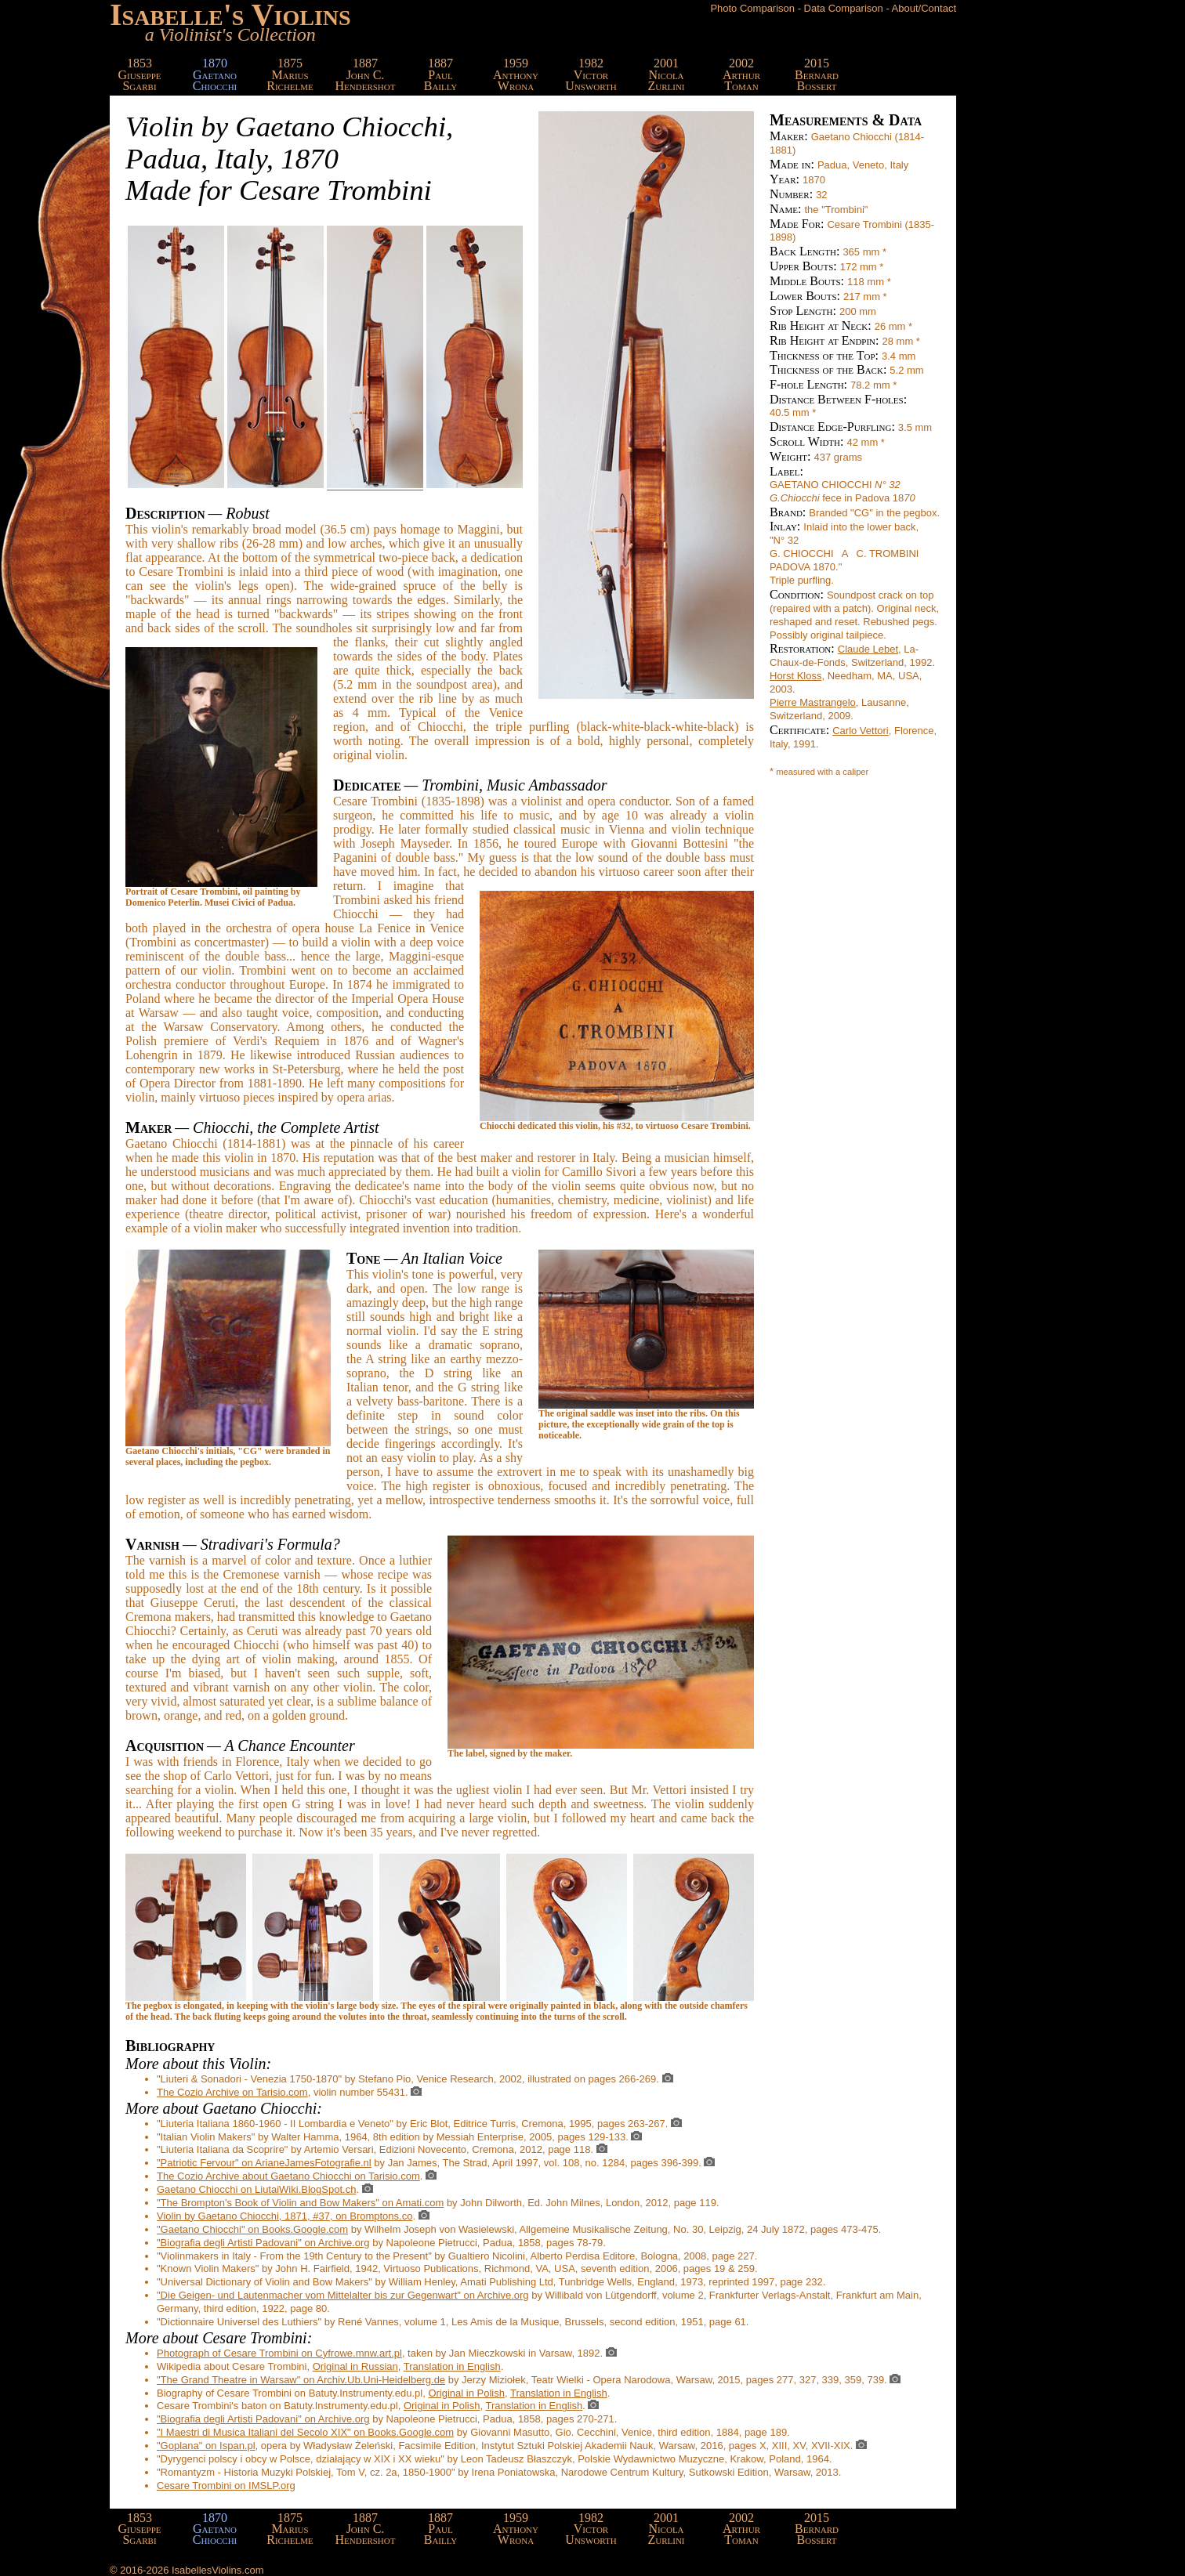 The height and width of the screenshot is (2576, 1185). What do you see at coordinates (752, 8) in the screenshot?
I see `Photo Comparison` at bounding box center [752, 8].